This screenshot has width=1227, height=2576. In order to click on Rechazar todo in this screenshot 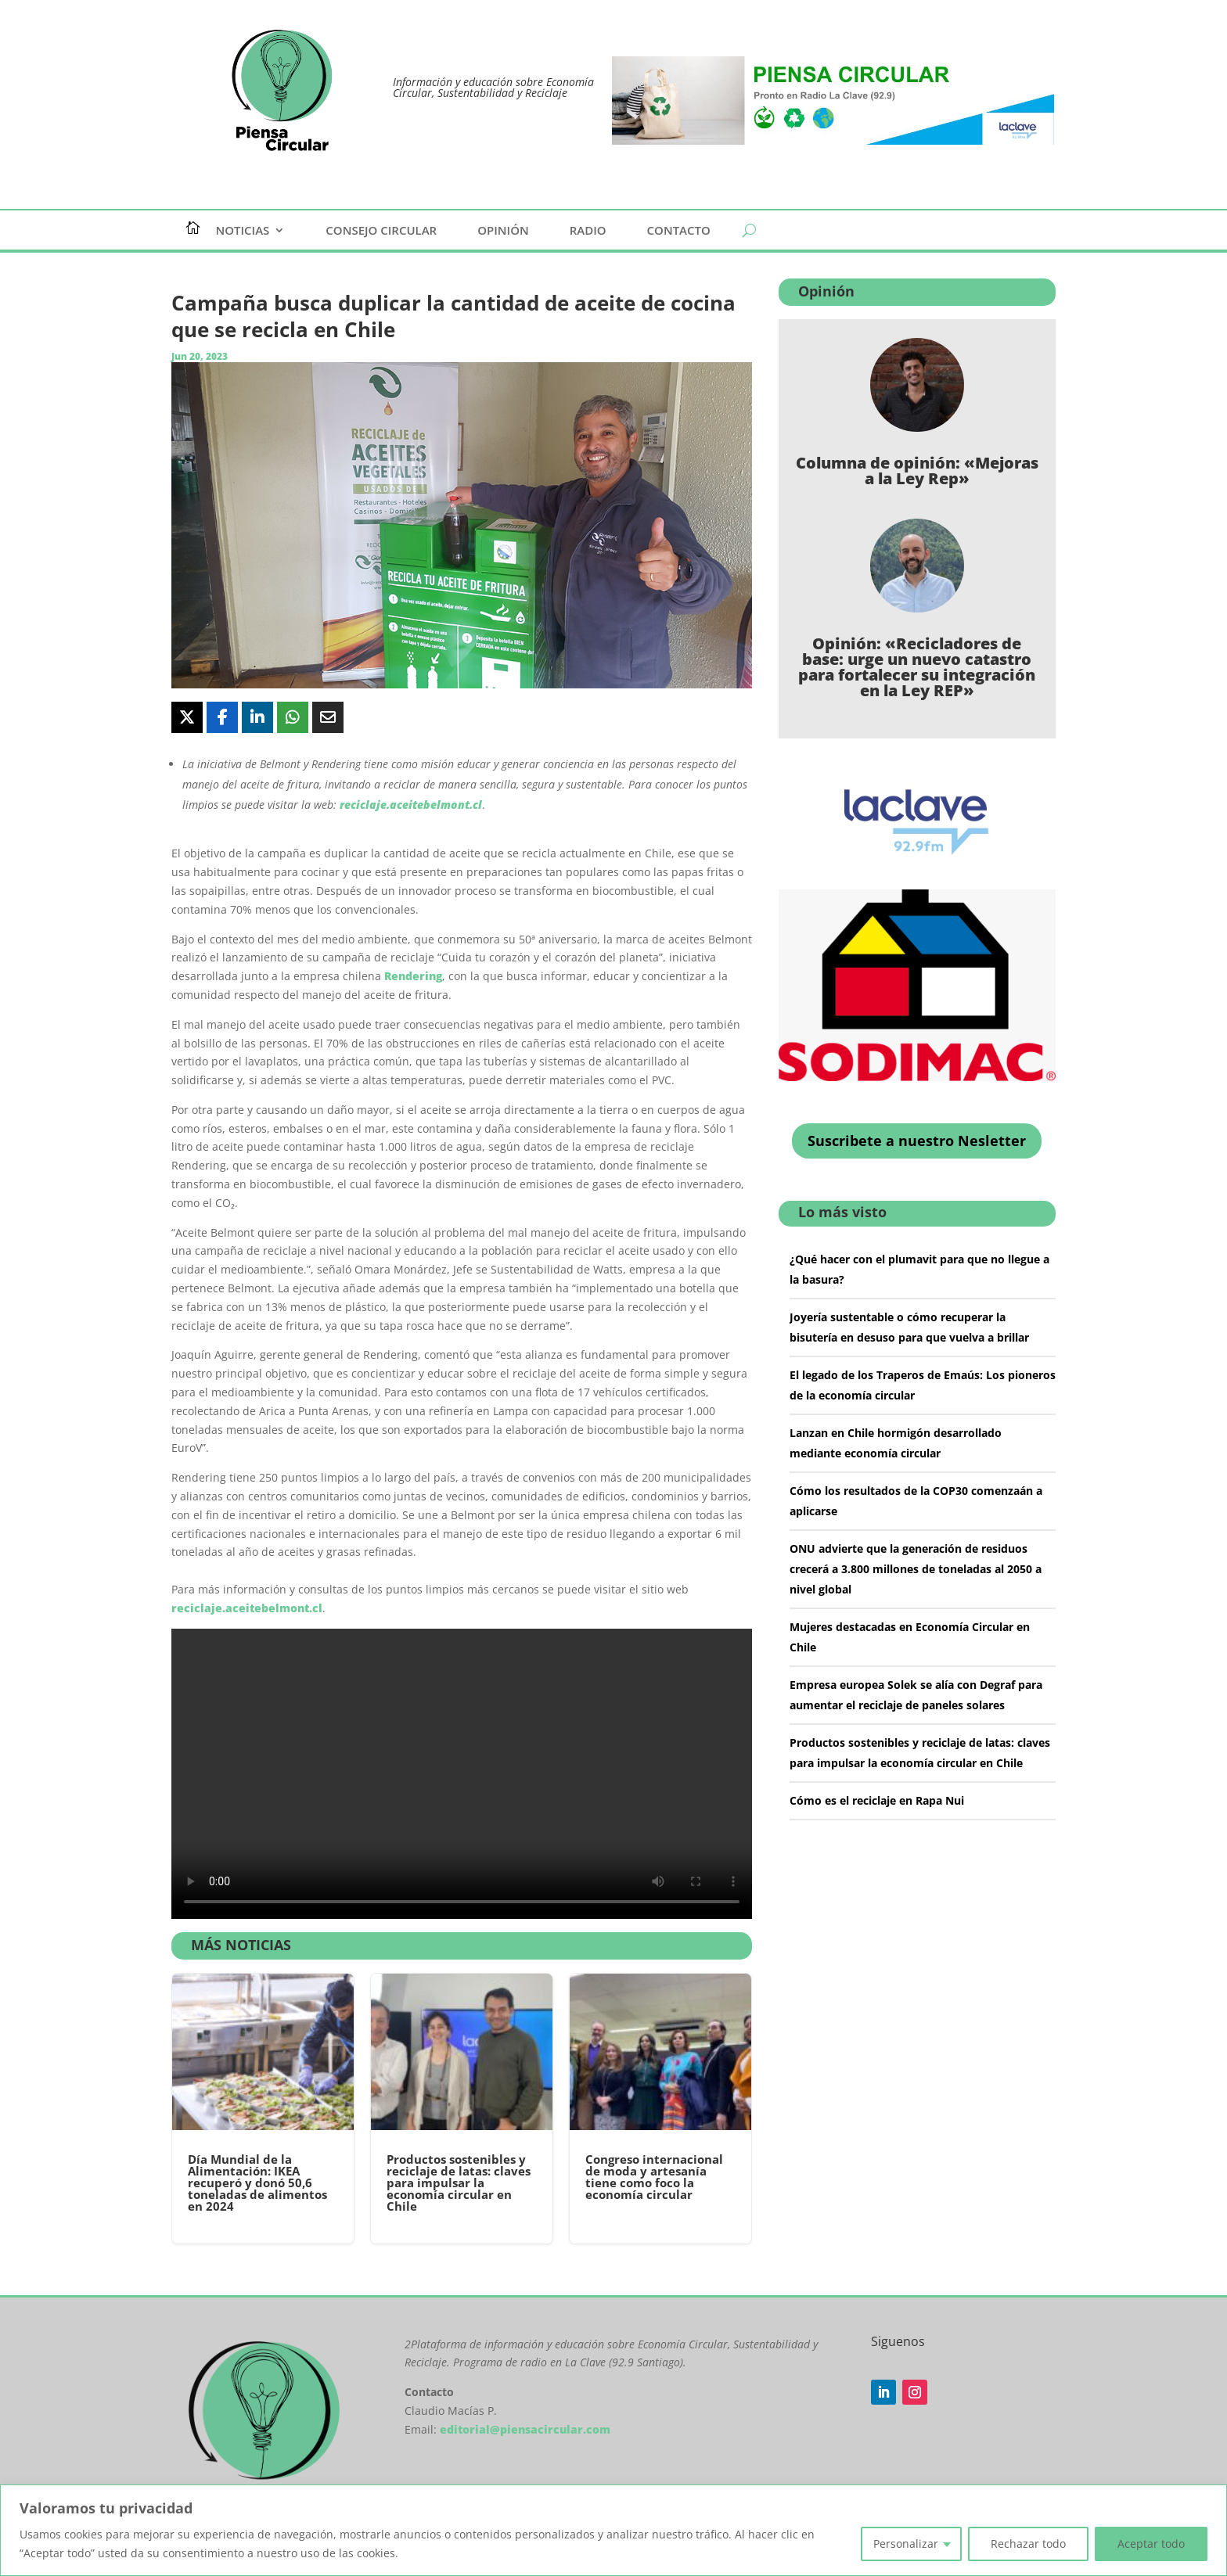, I will do `click(1028, 2543)`.